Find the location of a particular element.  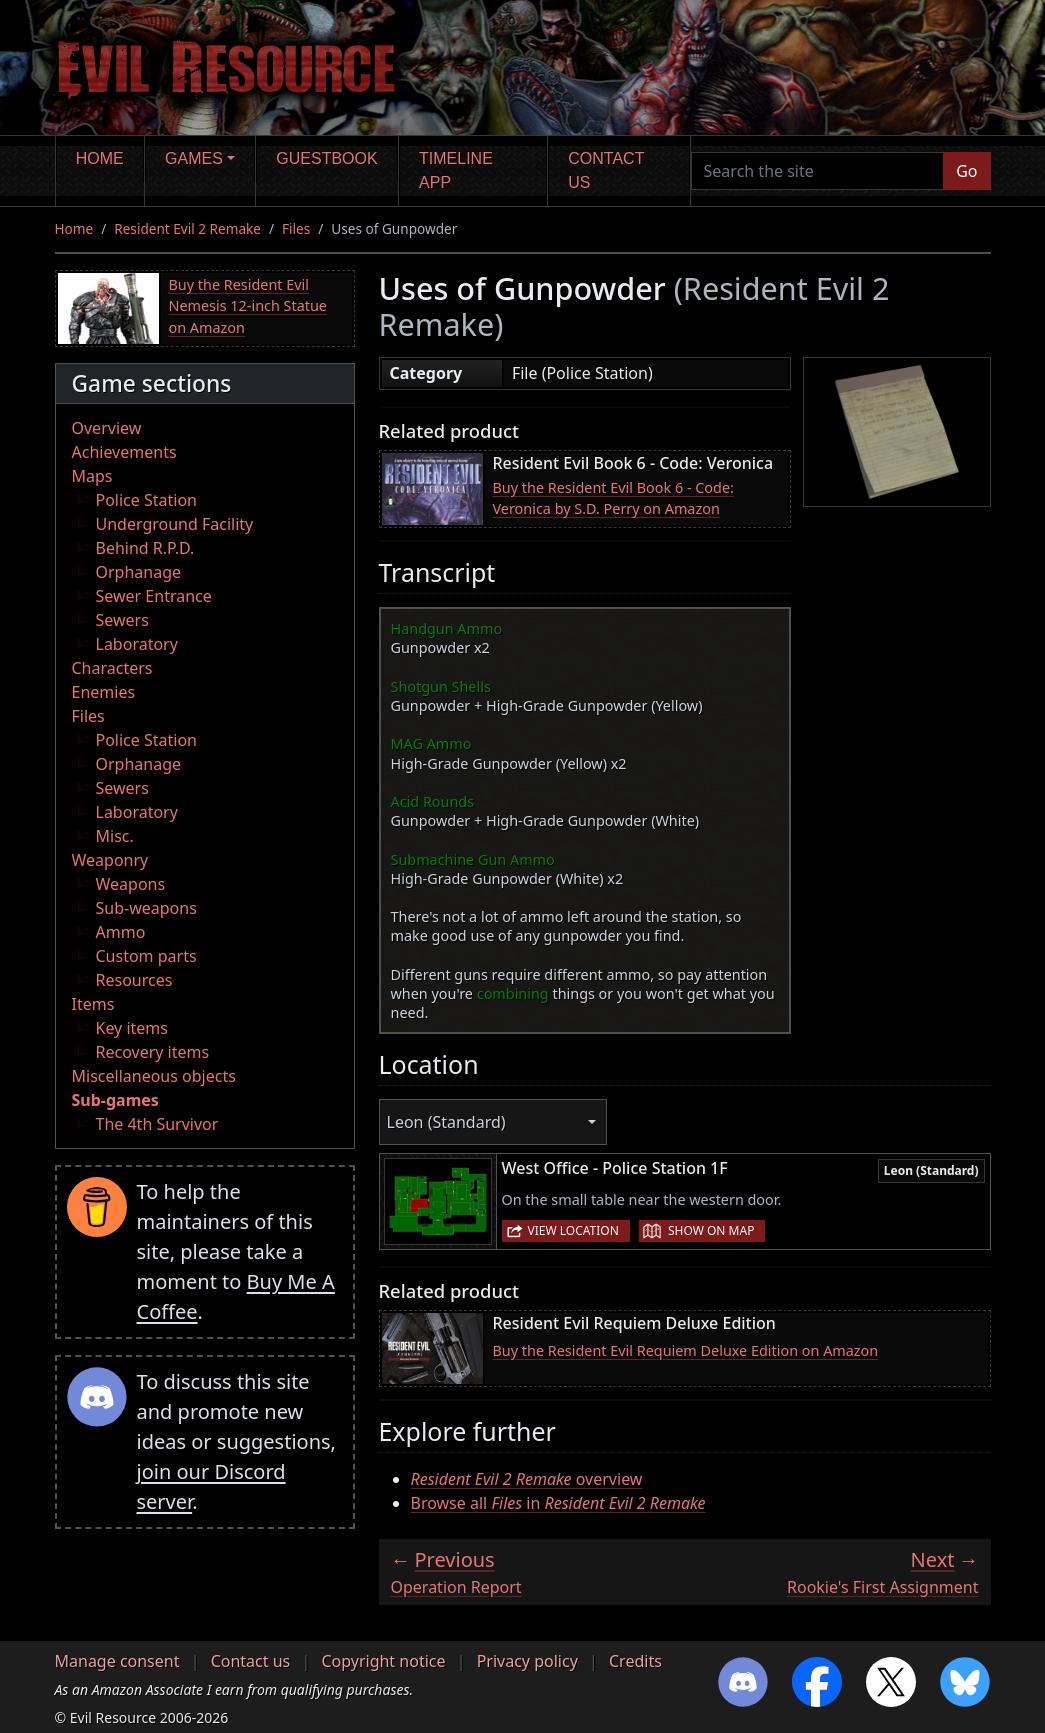

Contact us is located at coordinates (606, 170).